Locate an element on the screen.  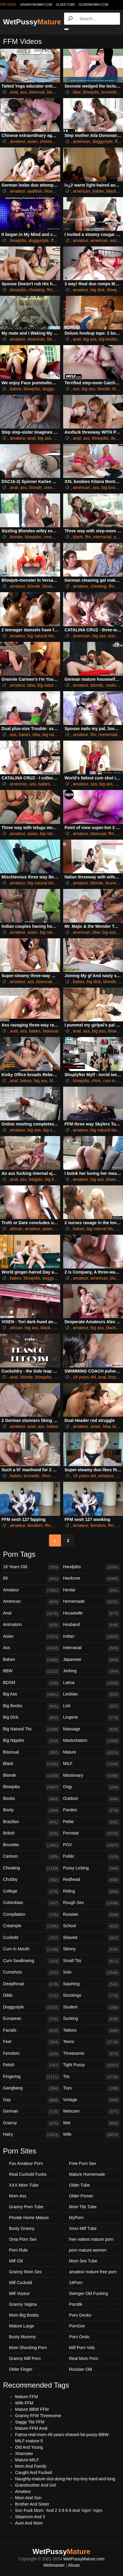
Porn Rule is located at coordinates (18, 2250).